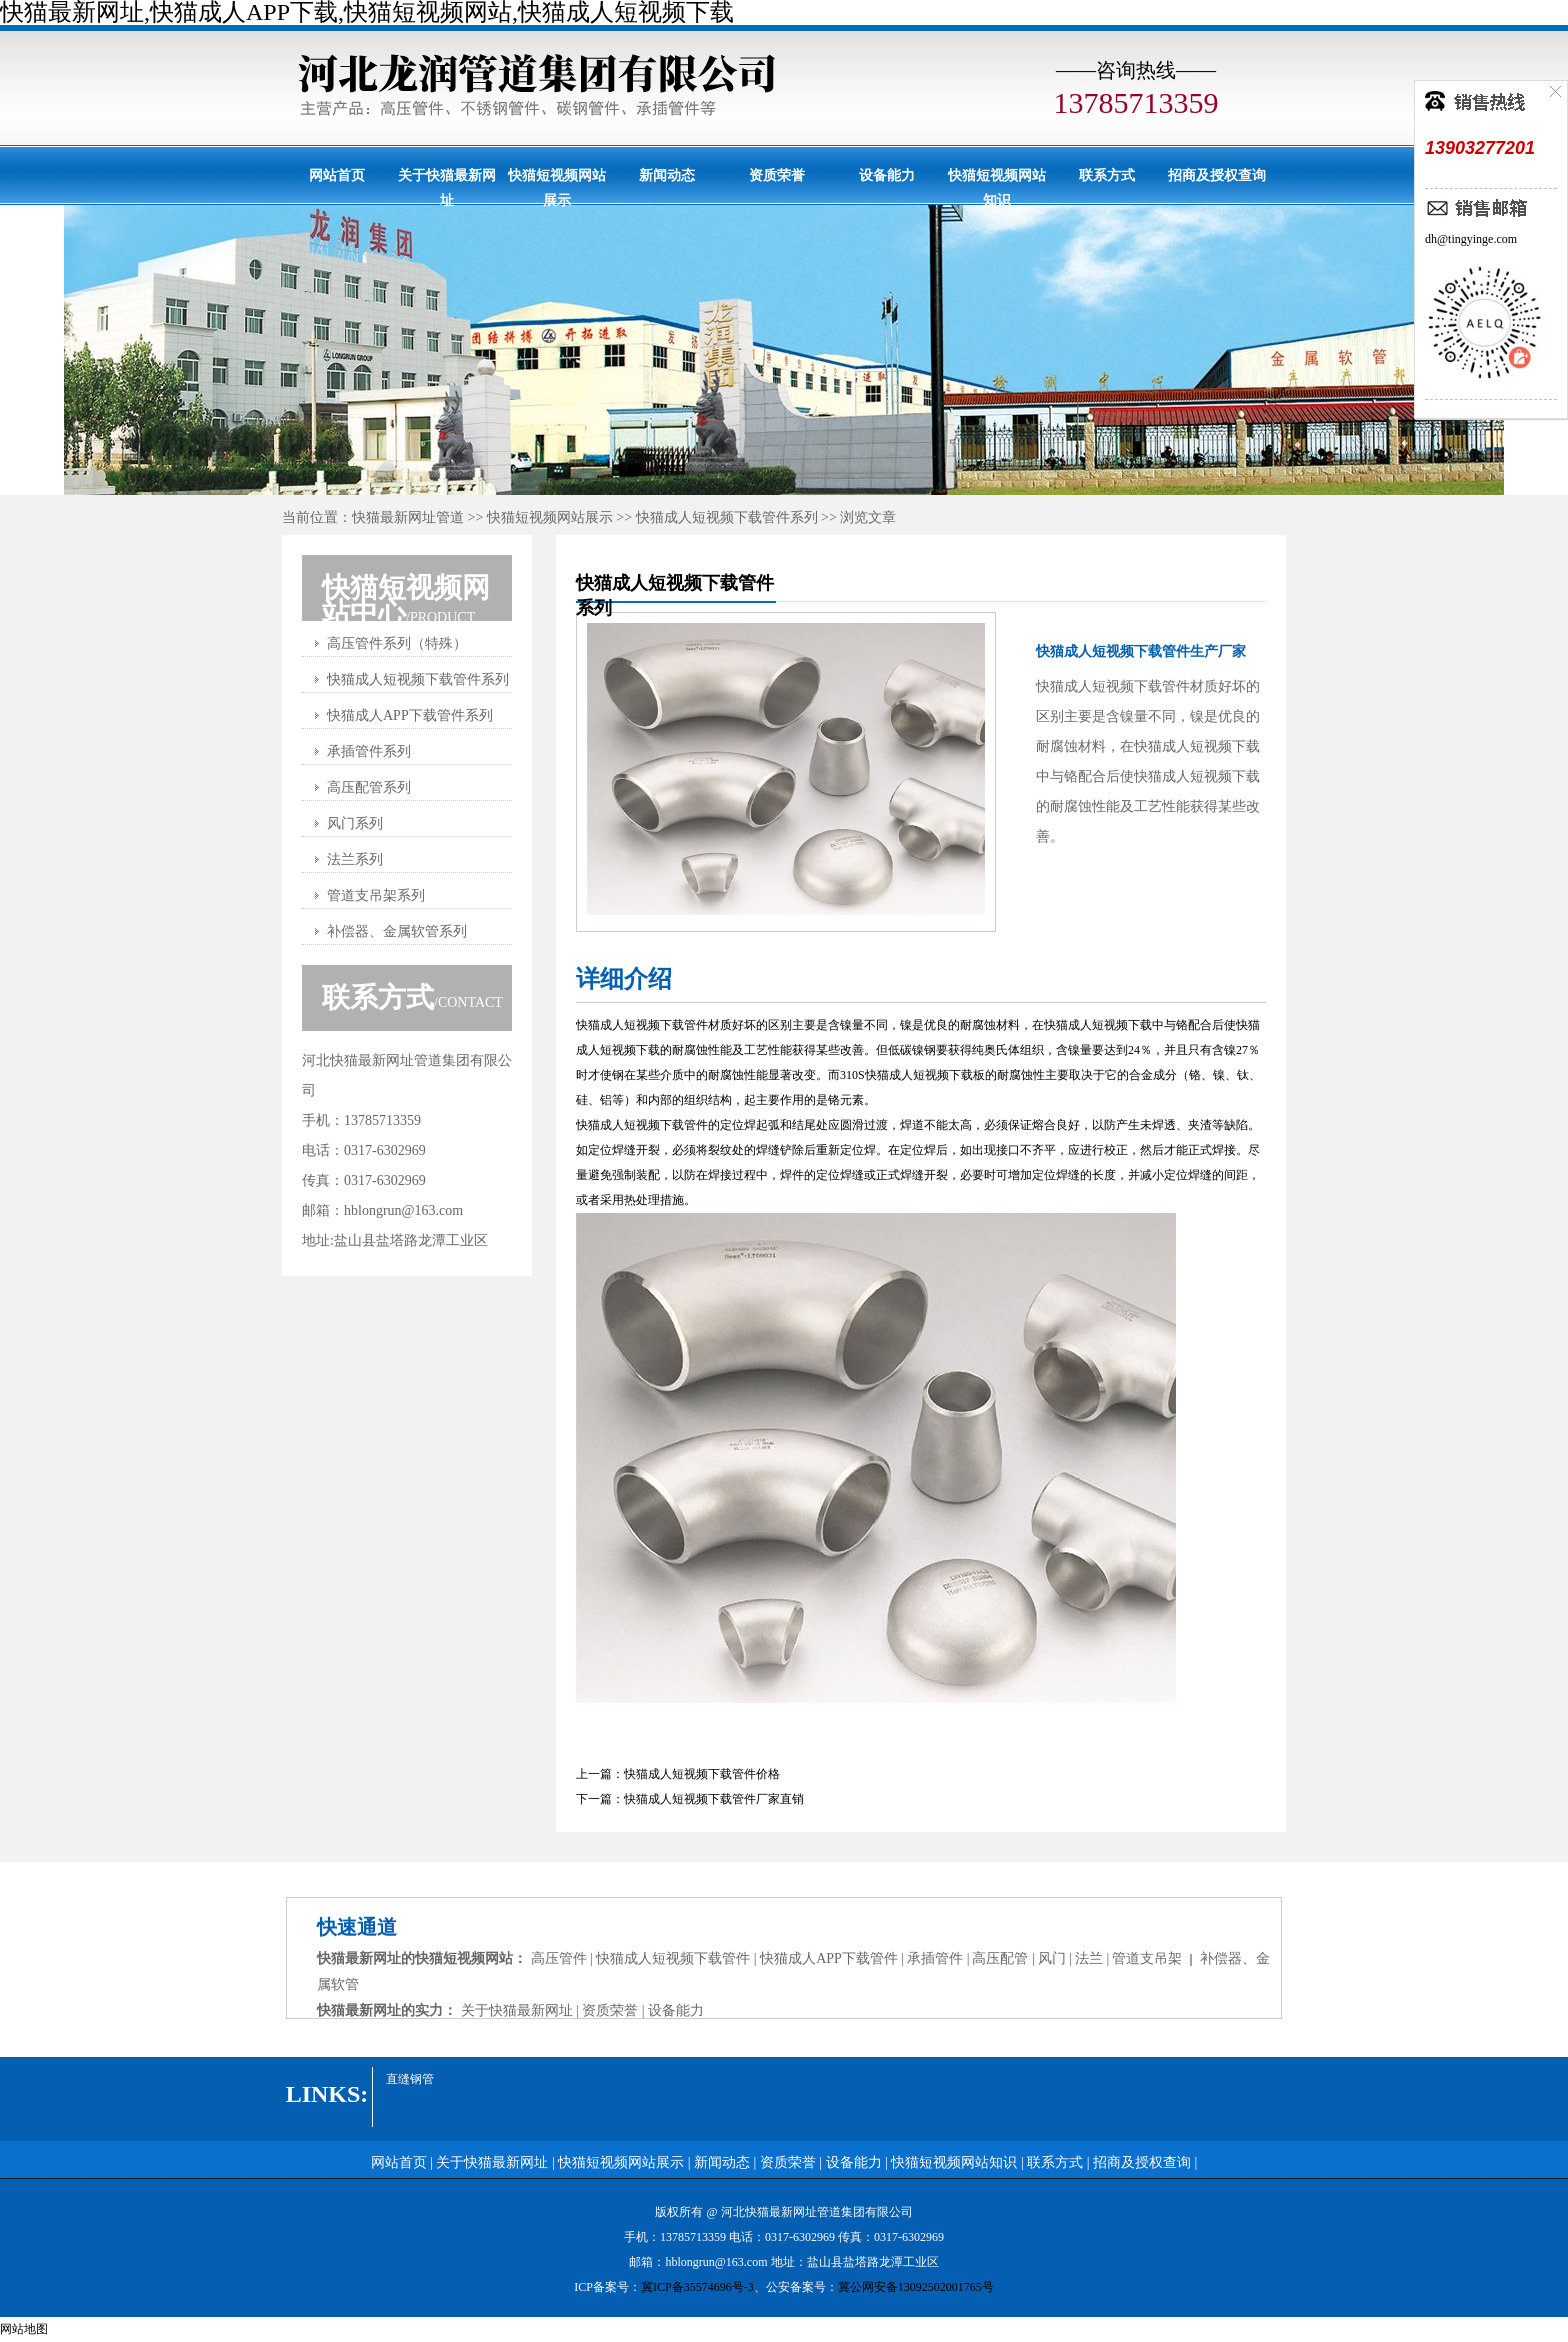  I want to click on 冀公网安备13092502001765号, so click(916, 2287).